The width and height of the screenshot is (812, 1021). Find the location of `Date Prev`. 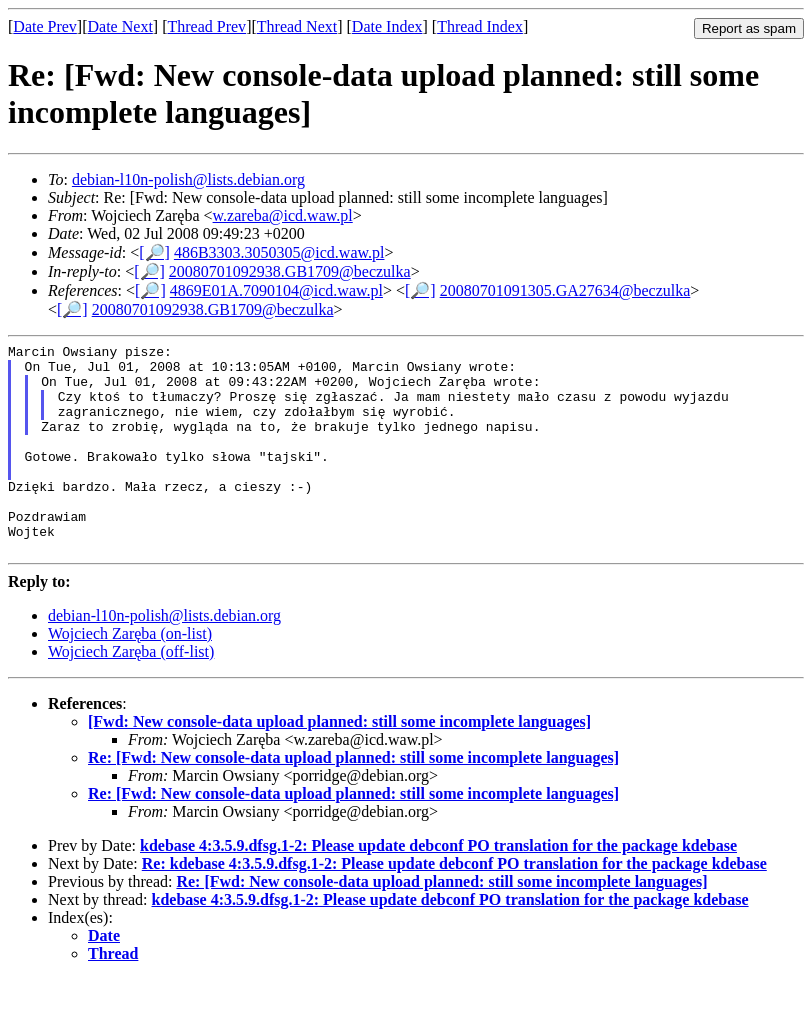

Date Prev is located at coordinates (45, 26).